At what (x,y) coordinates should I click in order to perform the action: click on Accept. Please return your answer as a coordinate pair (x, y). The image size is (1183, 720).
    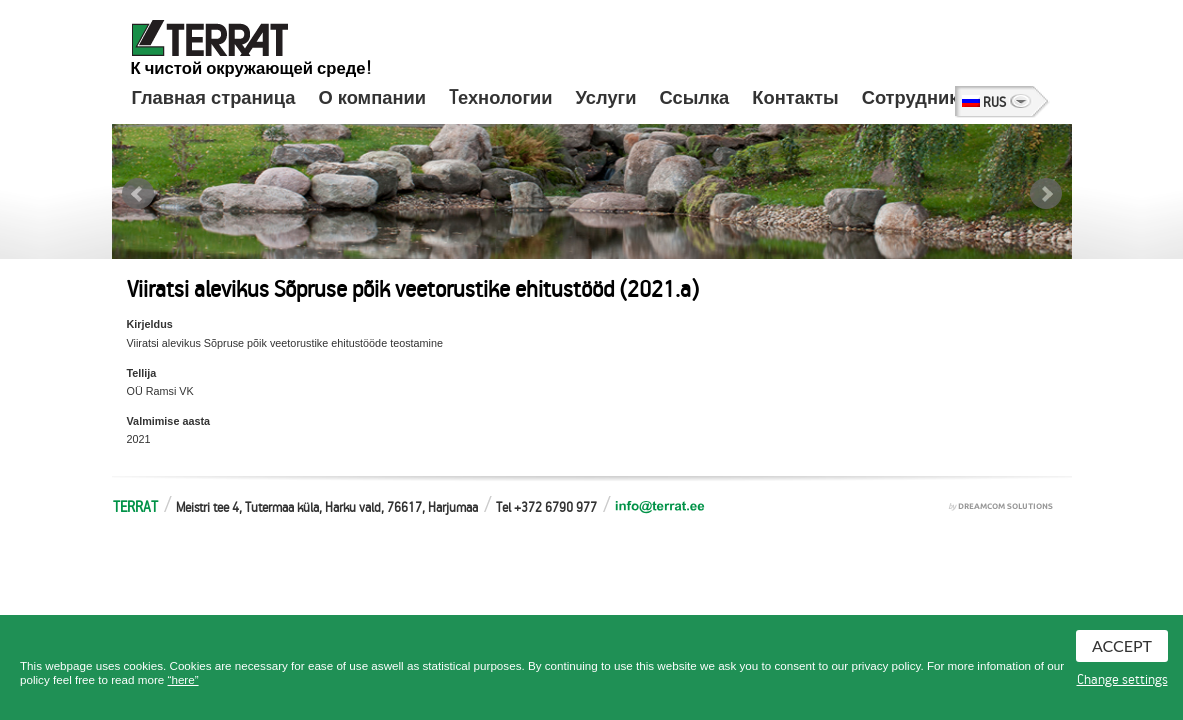
    Looking at the image, I should click on (1122, 645).